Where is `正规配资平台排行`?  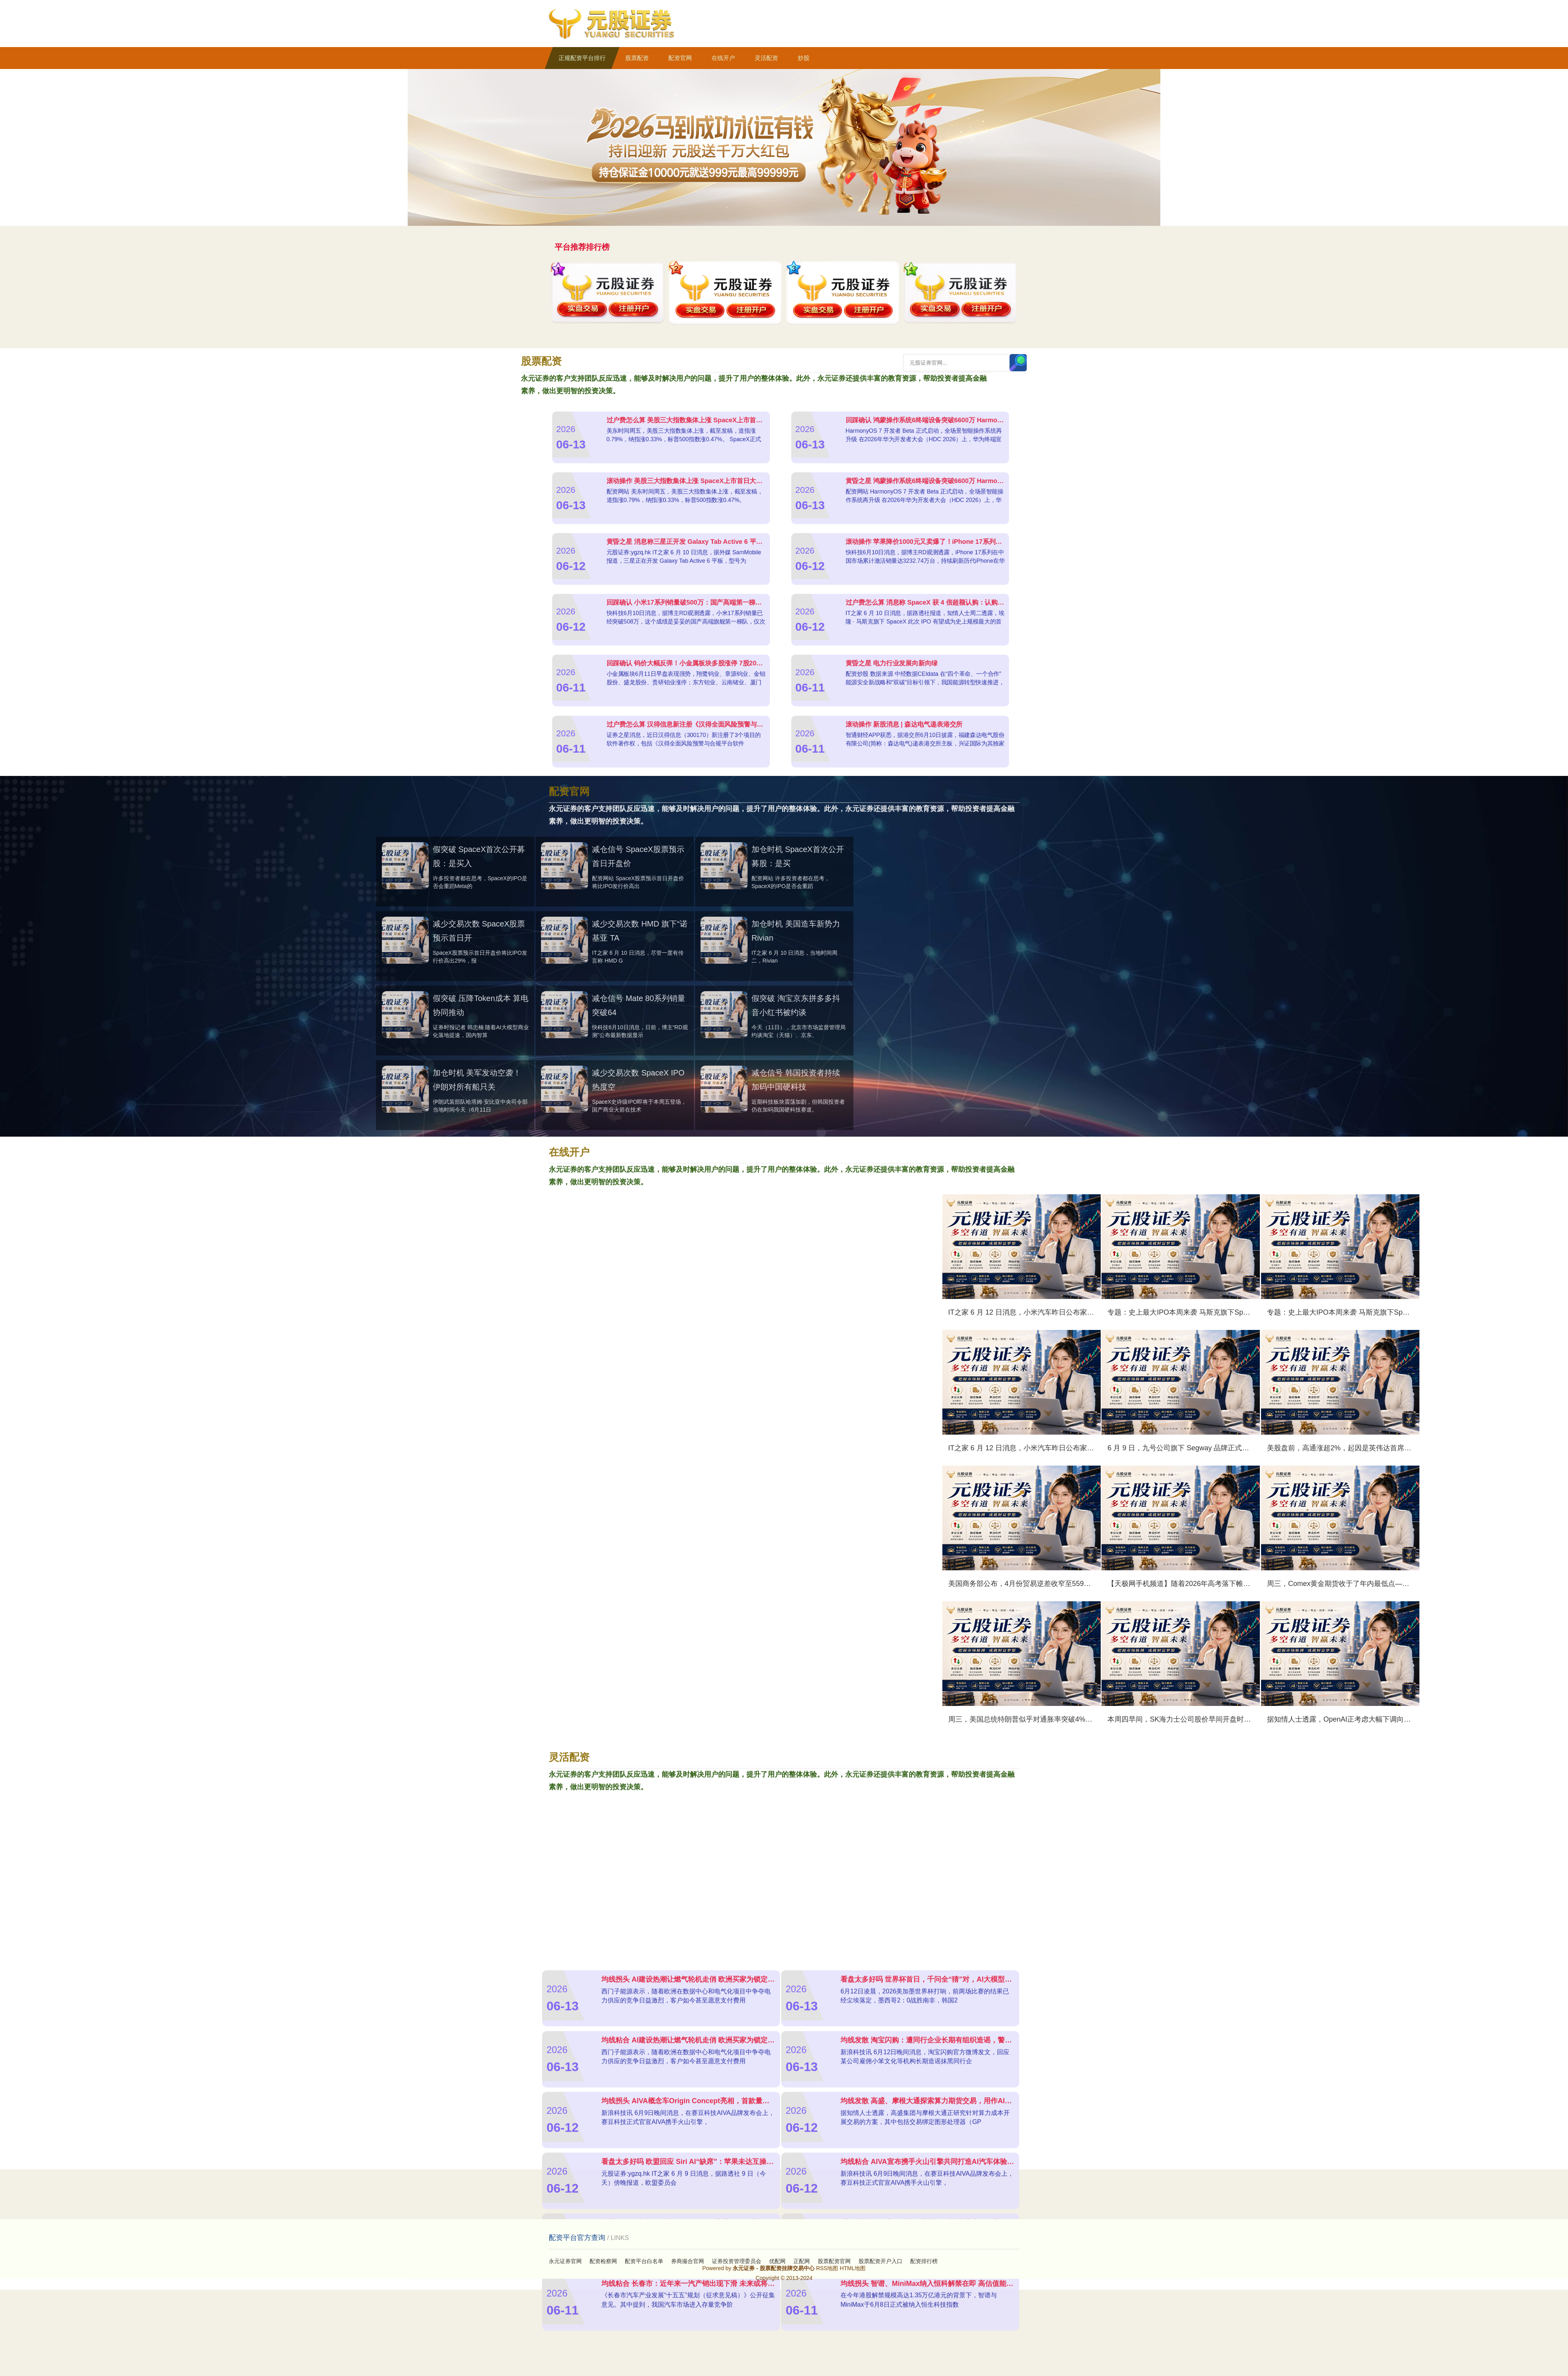 正规配资平台排行 is located at coordinates (582, 57).